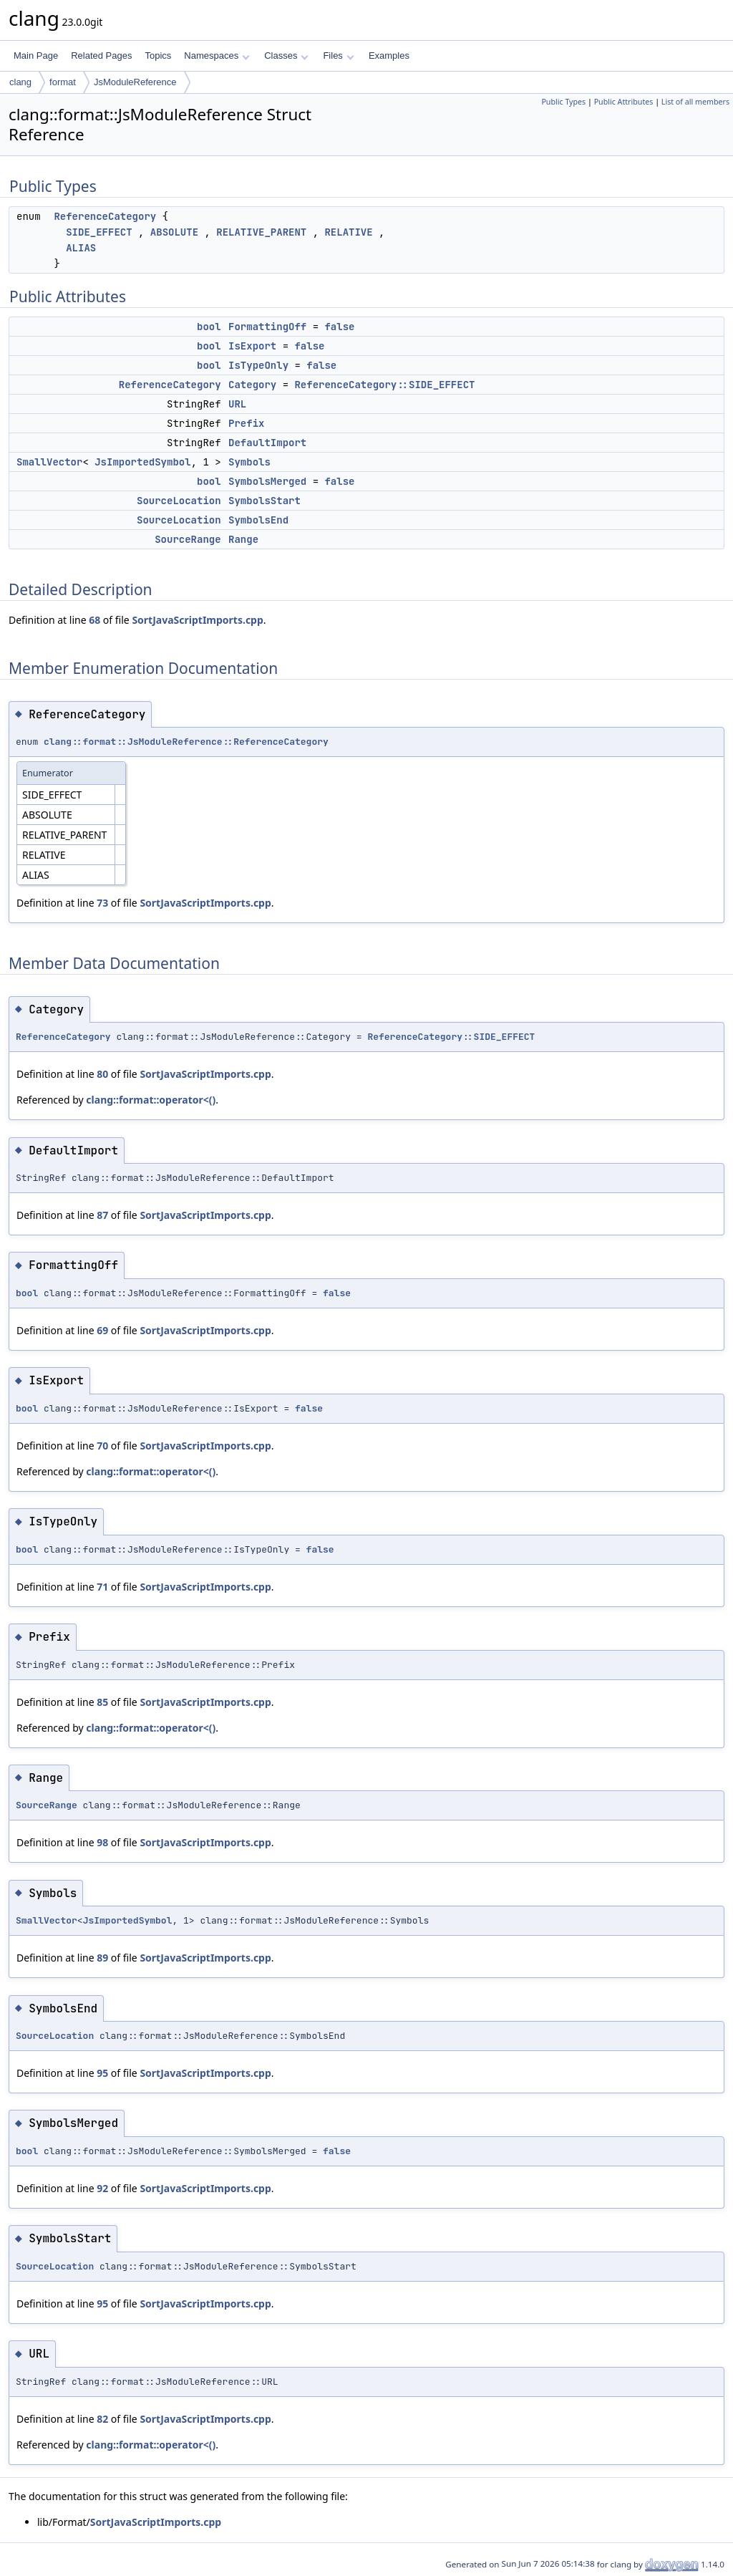  What do you see at coordinates (99, 232) in the screenshot?
I see `SIDE_EFFECT` at bounding box center [99, 232].